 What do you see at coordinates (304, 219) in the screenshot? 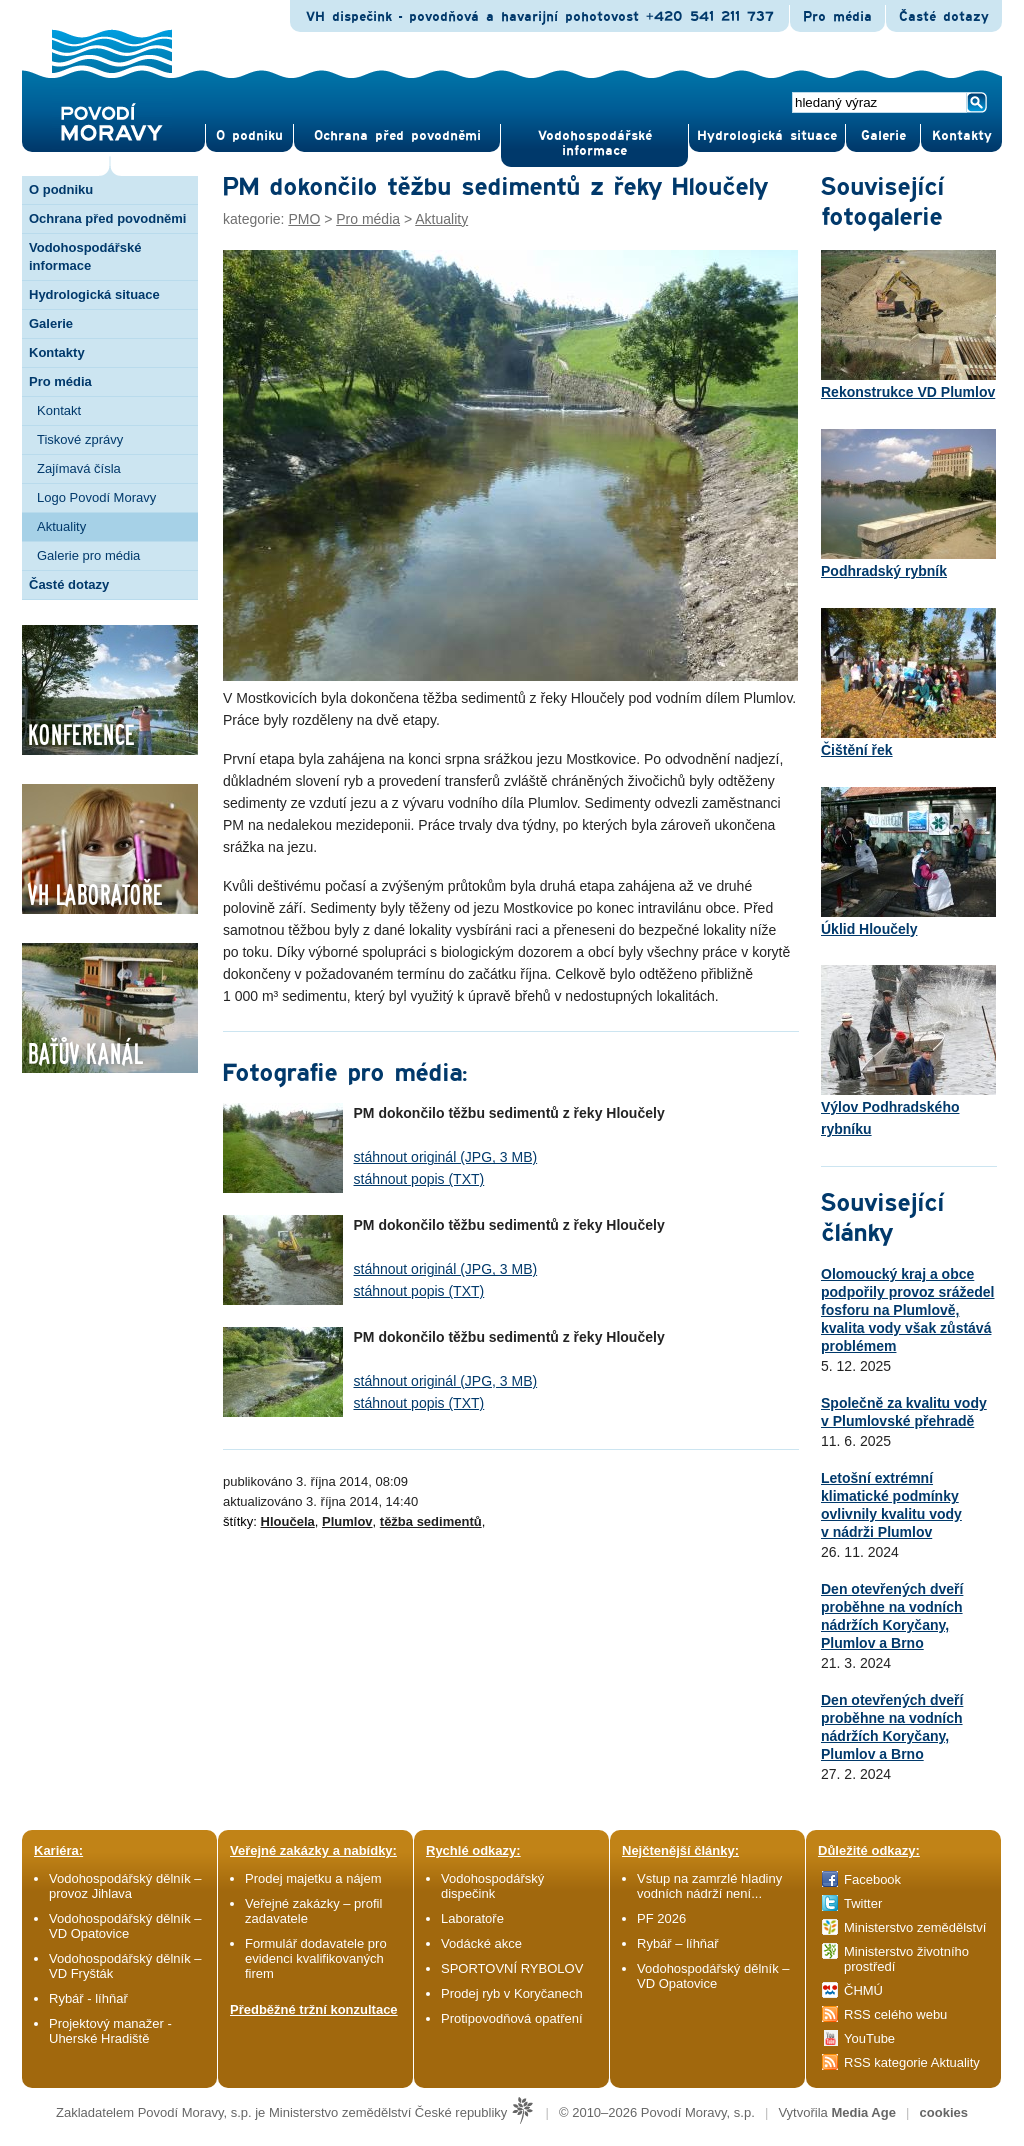
I see `PMO` at bounding box center [304, 219].